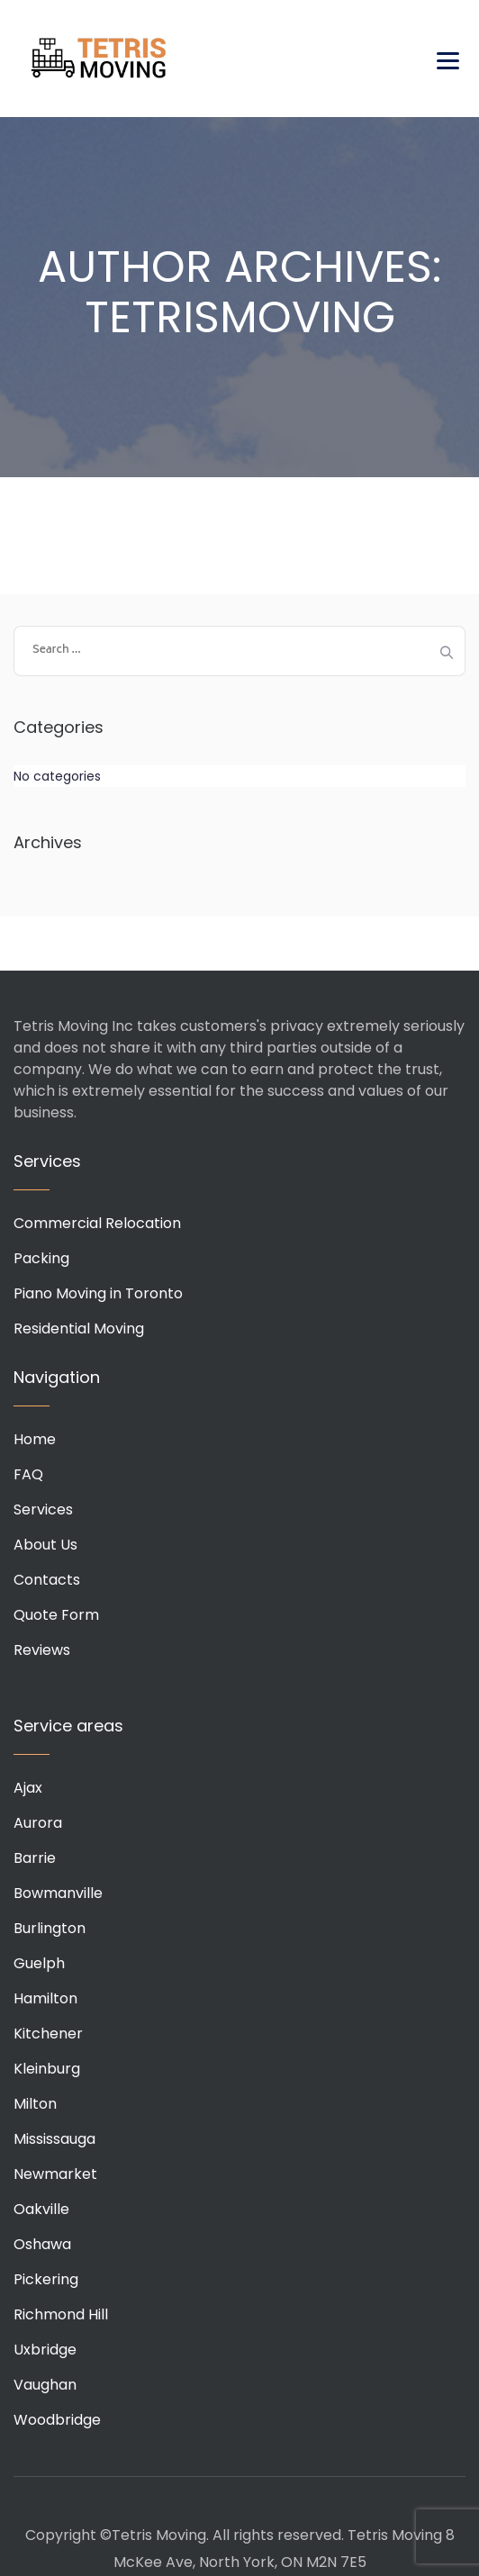  Describe the element at coordinates (98, 1293) in the screenshot. I see `Piano Moving in Toronto` at that location.